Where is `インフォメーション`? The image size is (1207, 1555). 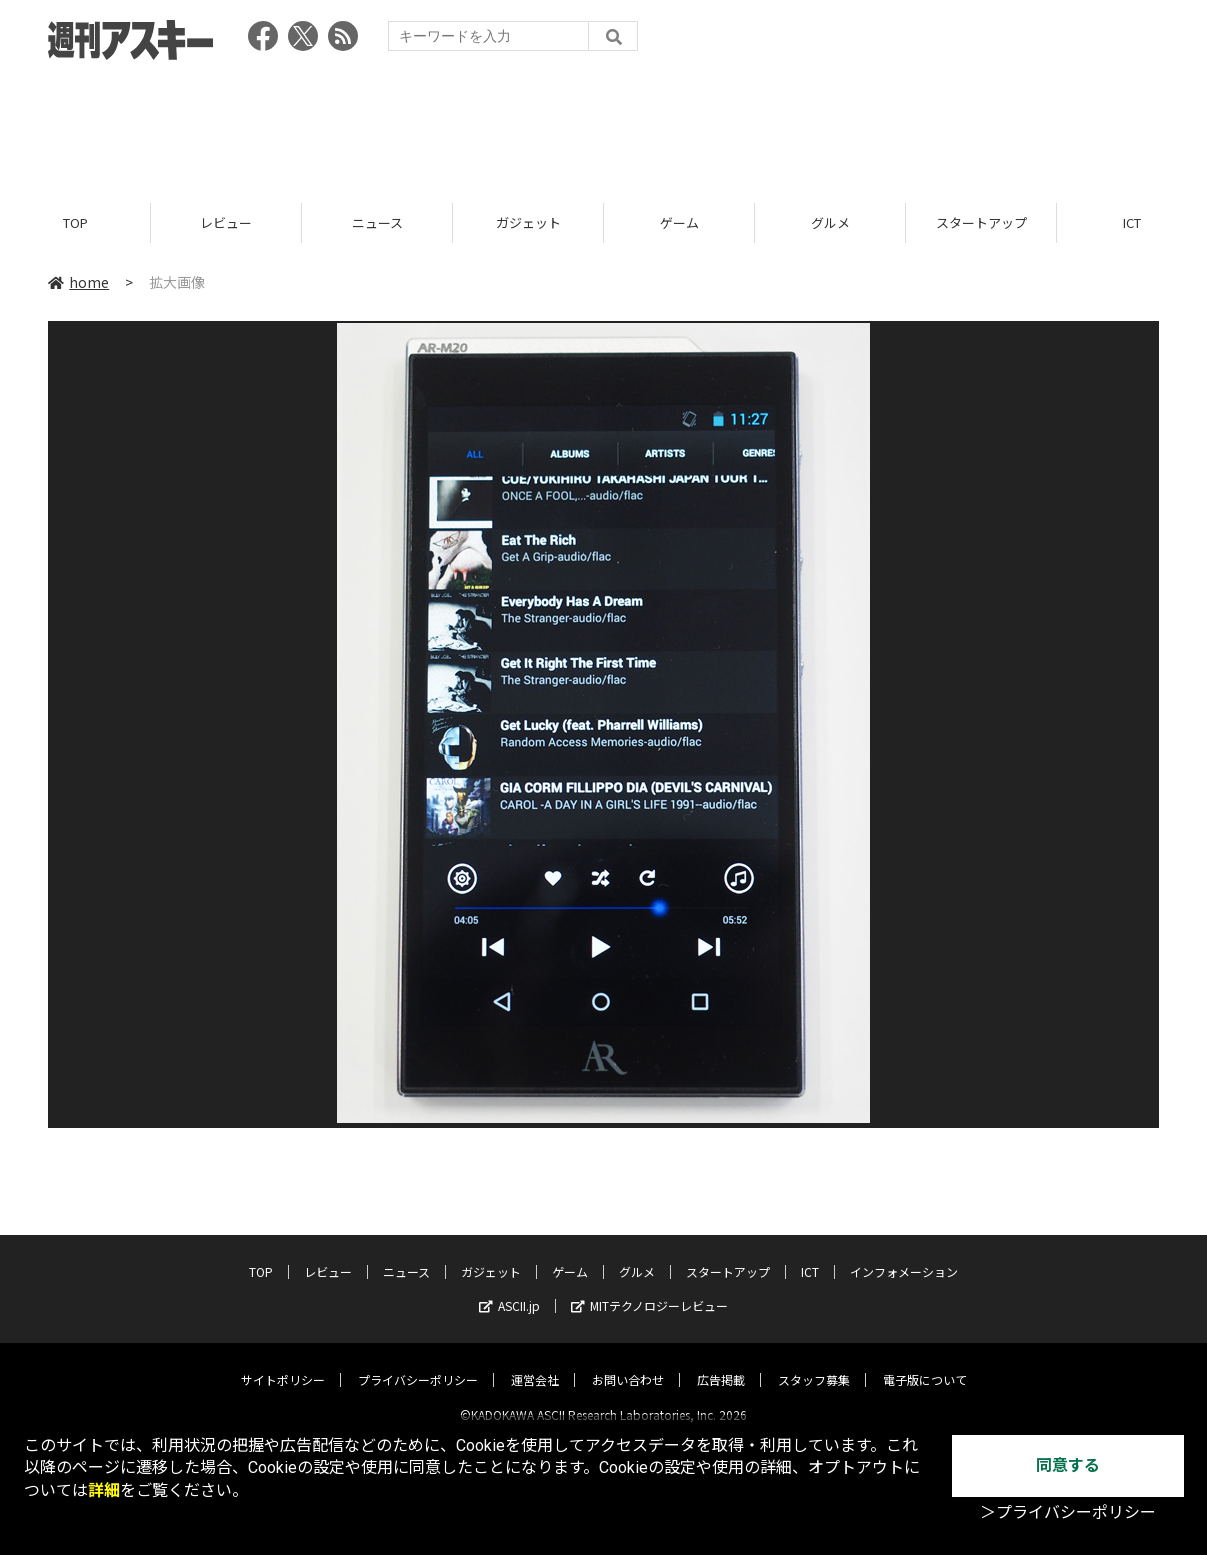
インフォメーション is located at coordinates (904, 1254).